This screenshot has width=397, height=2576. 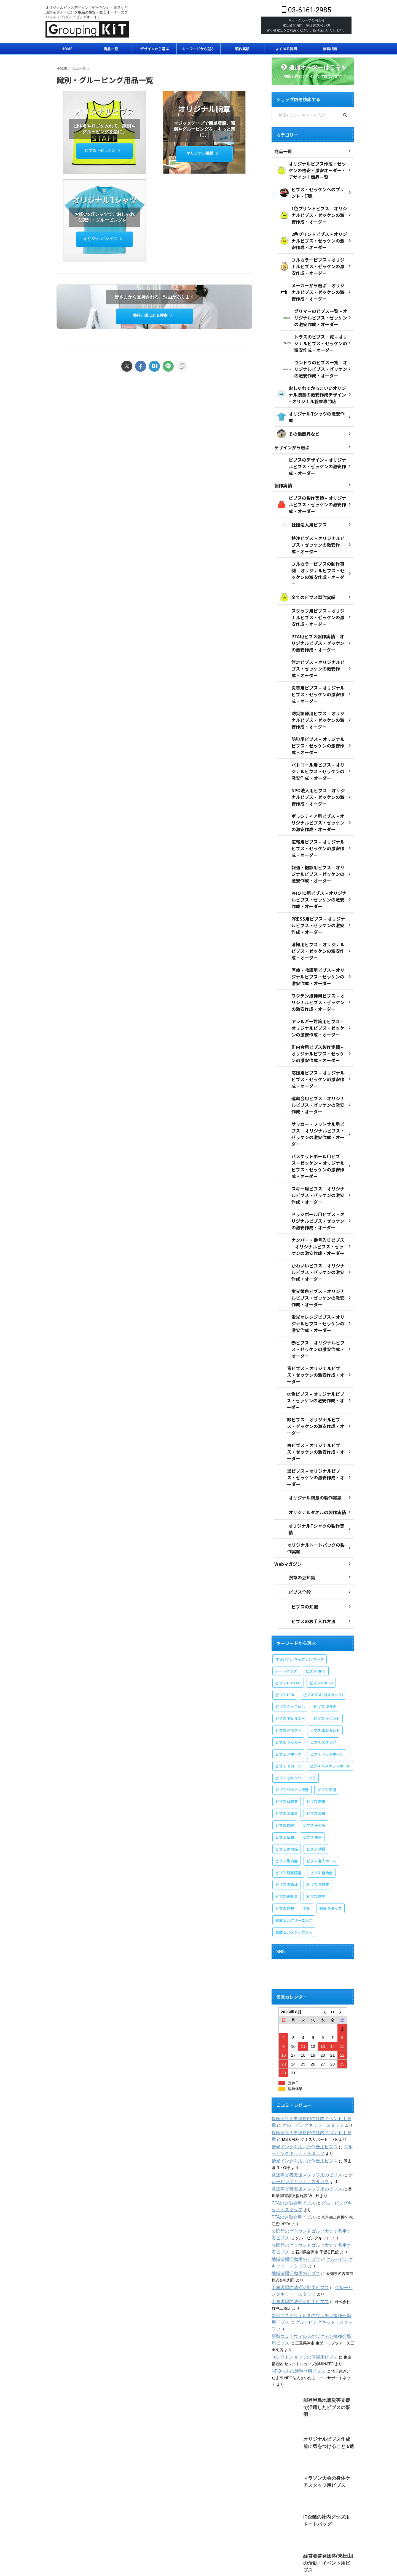 What do you see at coordinates (288, 1792) in the screenshot?
I see `ビブス 聴覚障害 [ビブス 聴覚障害 (1個の項目)]` at bounding box center [288, 1792].